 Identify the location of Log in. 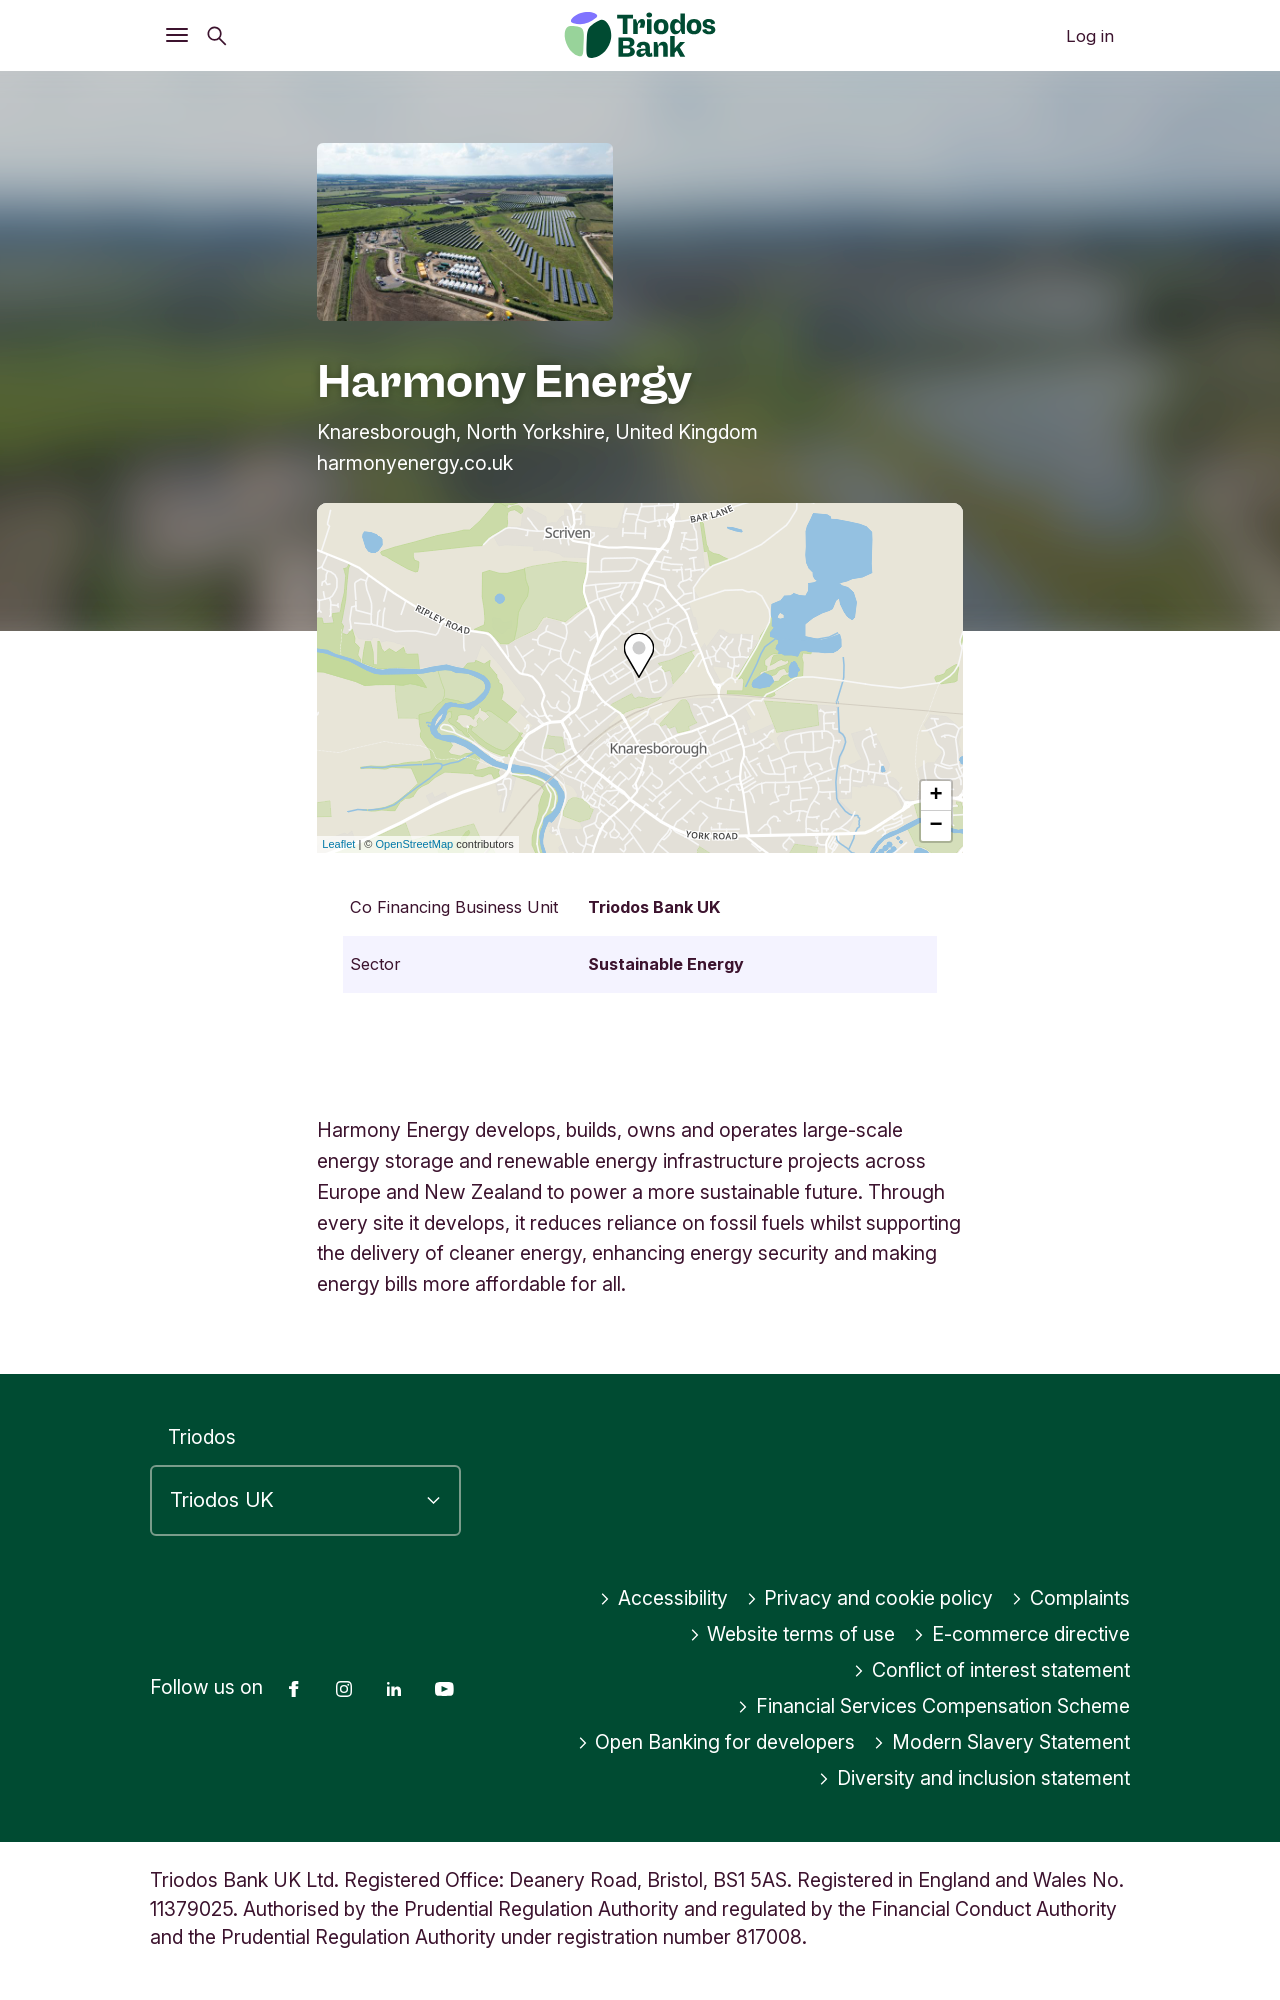
(1090, 36).